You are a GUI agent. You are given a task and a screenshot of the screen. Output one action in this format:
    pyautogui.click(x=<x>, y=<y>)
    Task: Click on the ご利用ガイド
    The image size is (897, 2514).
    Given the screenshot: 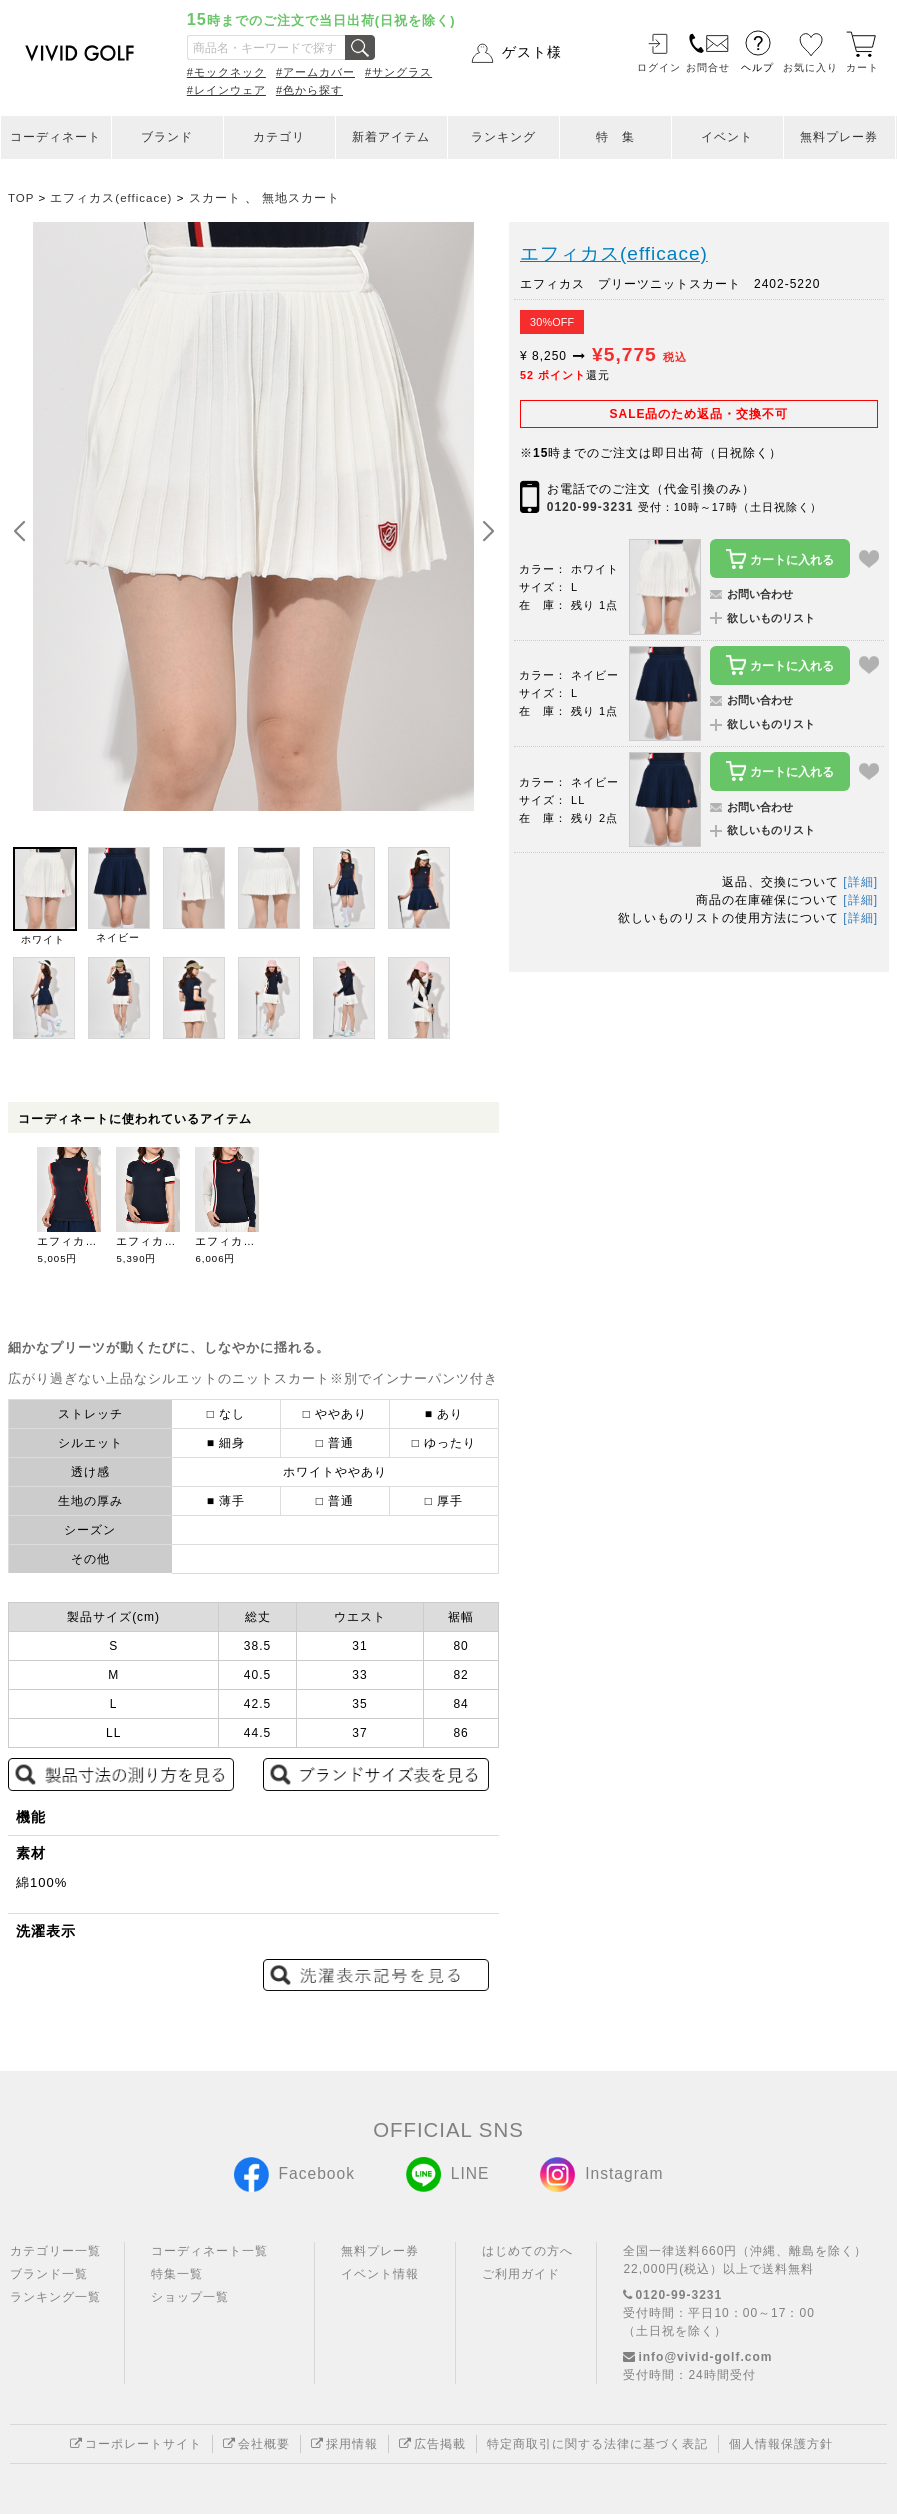 What is the action you would take?
    pyautogui.click(x=521, y=2274)
    